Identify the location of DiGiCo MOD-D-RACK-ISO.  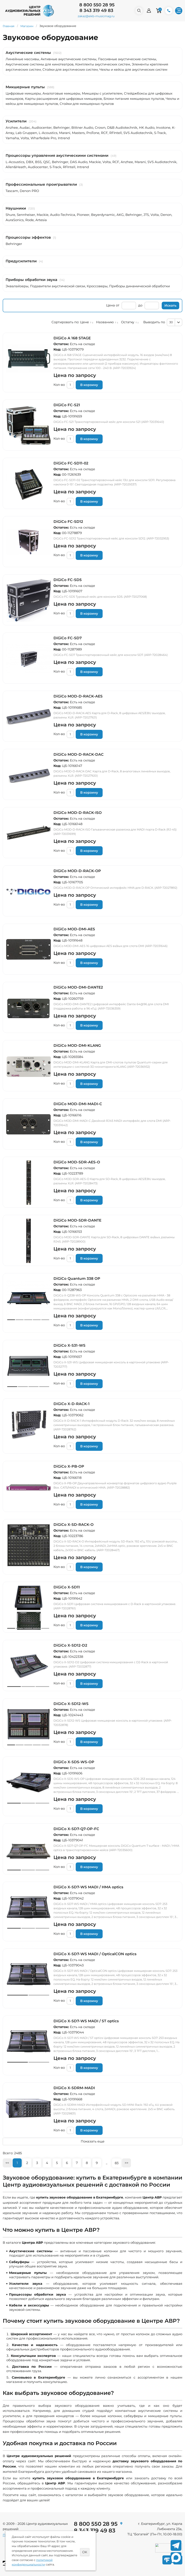
(77, 812).